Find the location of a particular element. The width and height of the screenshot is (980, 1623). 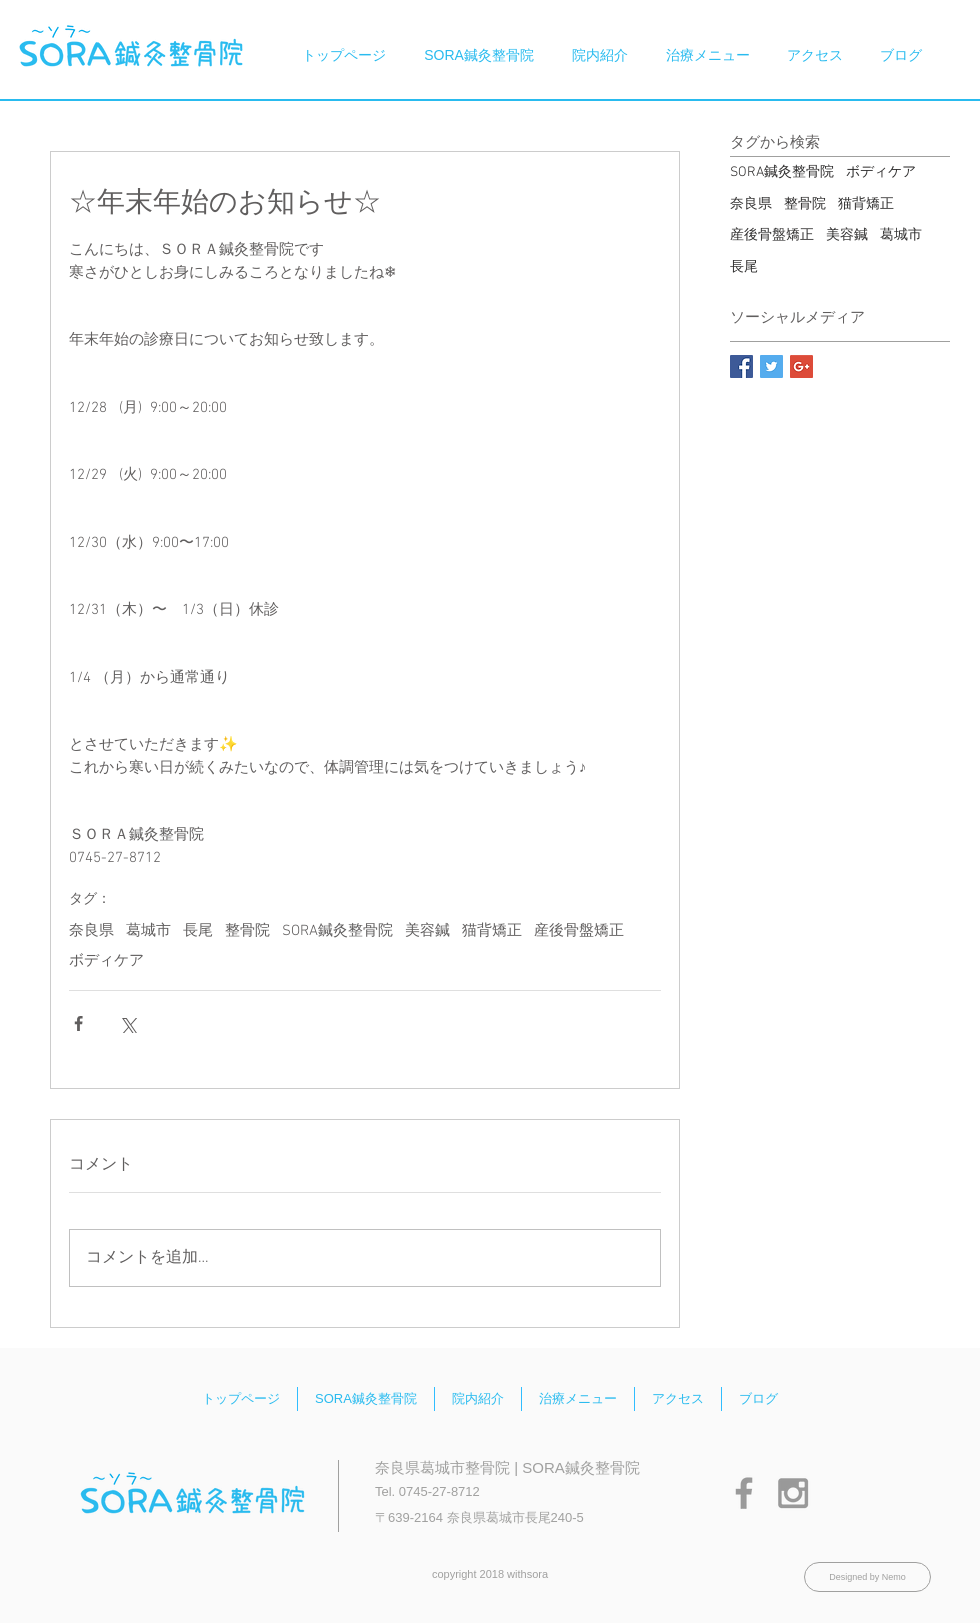

[Grey Facebook Icon] is located at coordinates (744, 1493).